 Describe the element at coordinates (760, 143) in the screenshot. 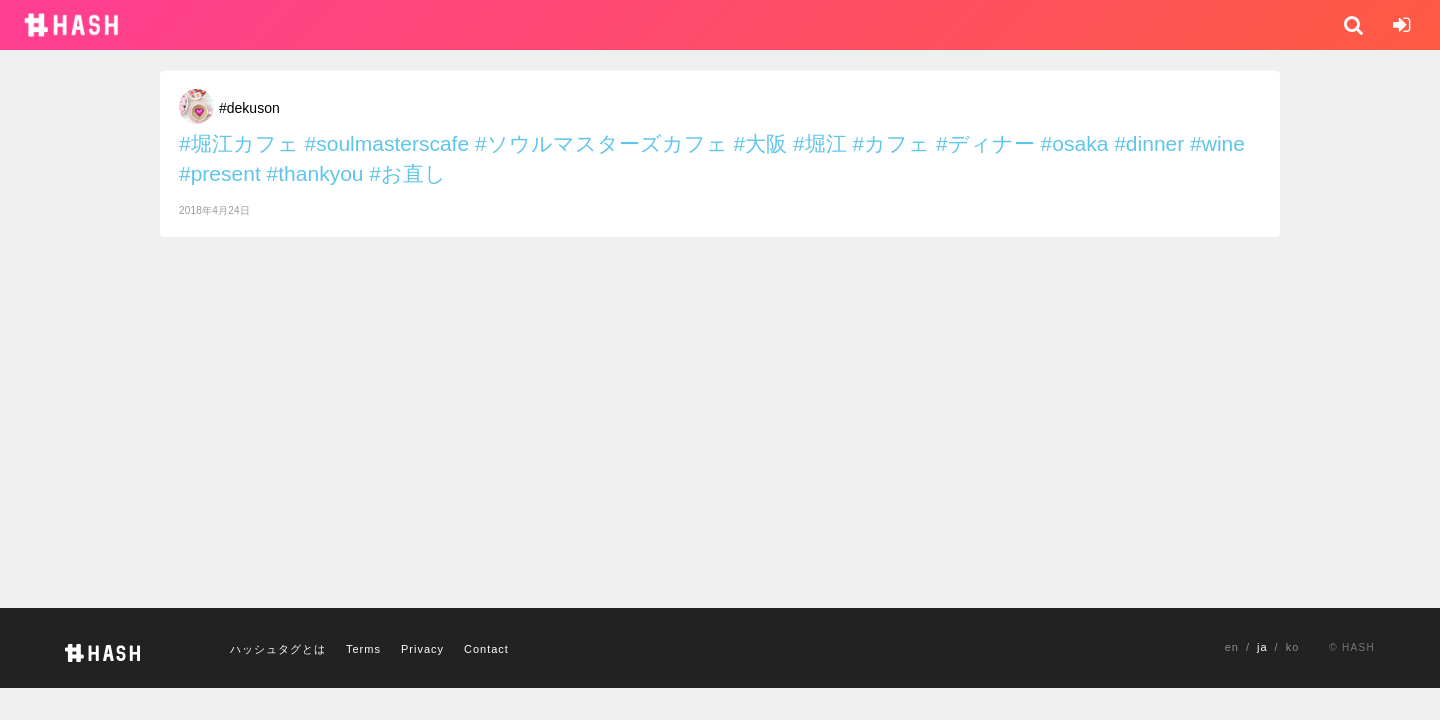

I see `#大阪` at that location.